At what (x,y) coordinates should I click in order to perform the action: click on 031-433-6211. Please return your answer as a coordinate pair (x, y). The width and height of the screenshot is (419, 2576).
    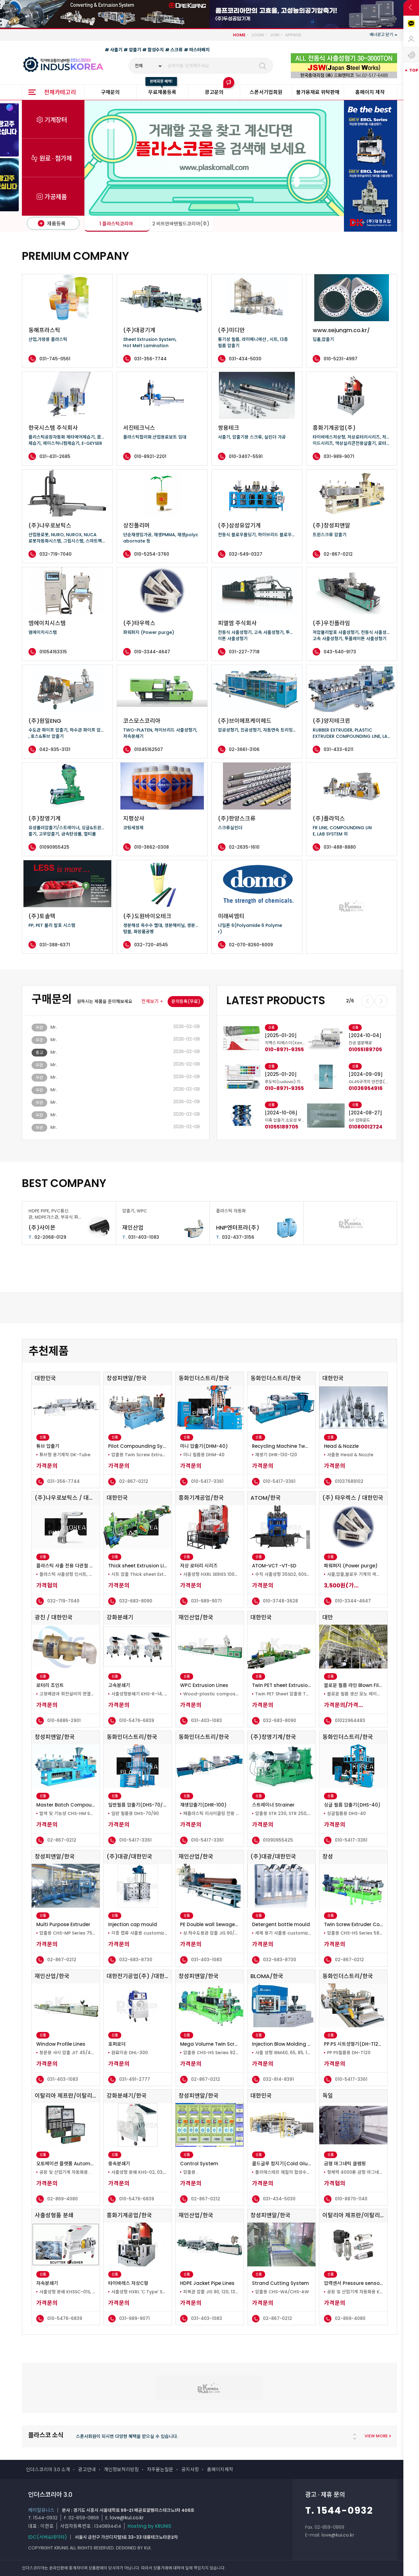
    Looking at the image, I should click on (338, 749).